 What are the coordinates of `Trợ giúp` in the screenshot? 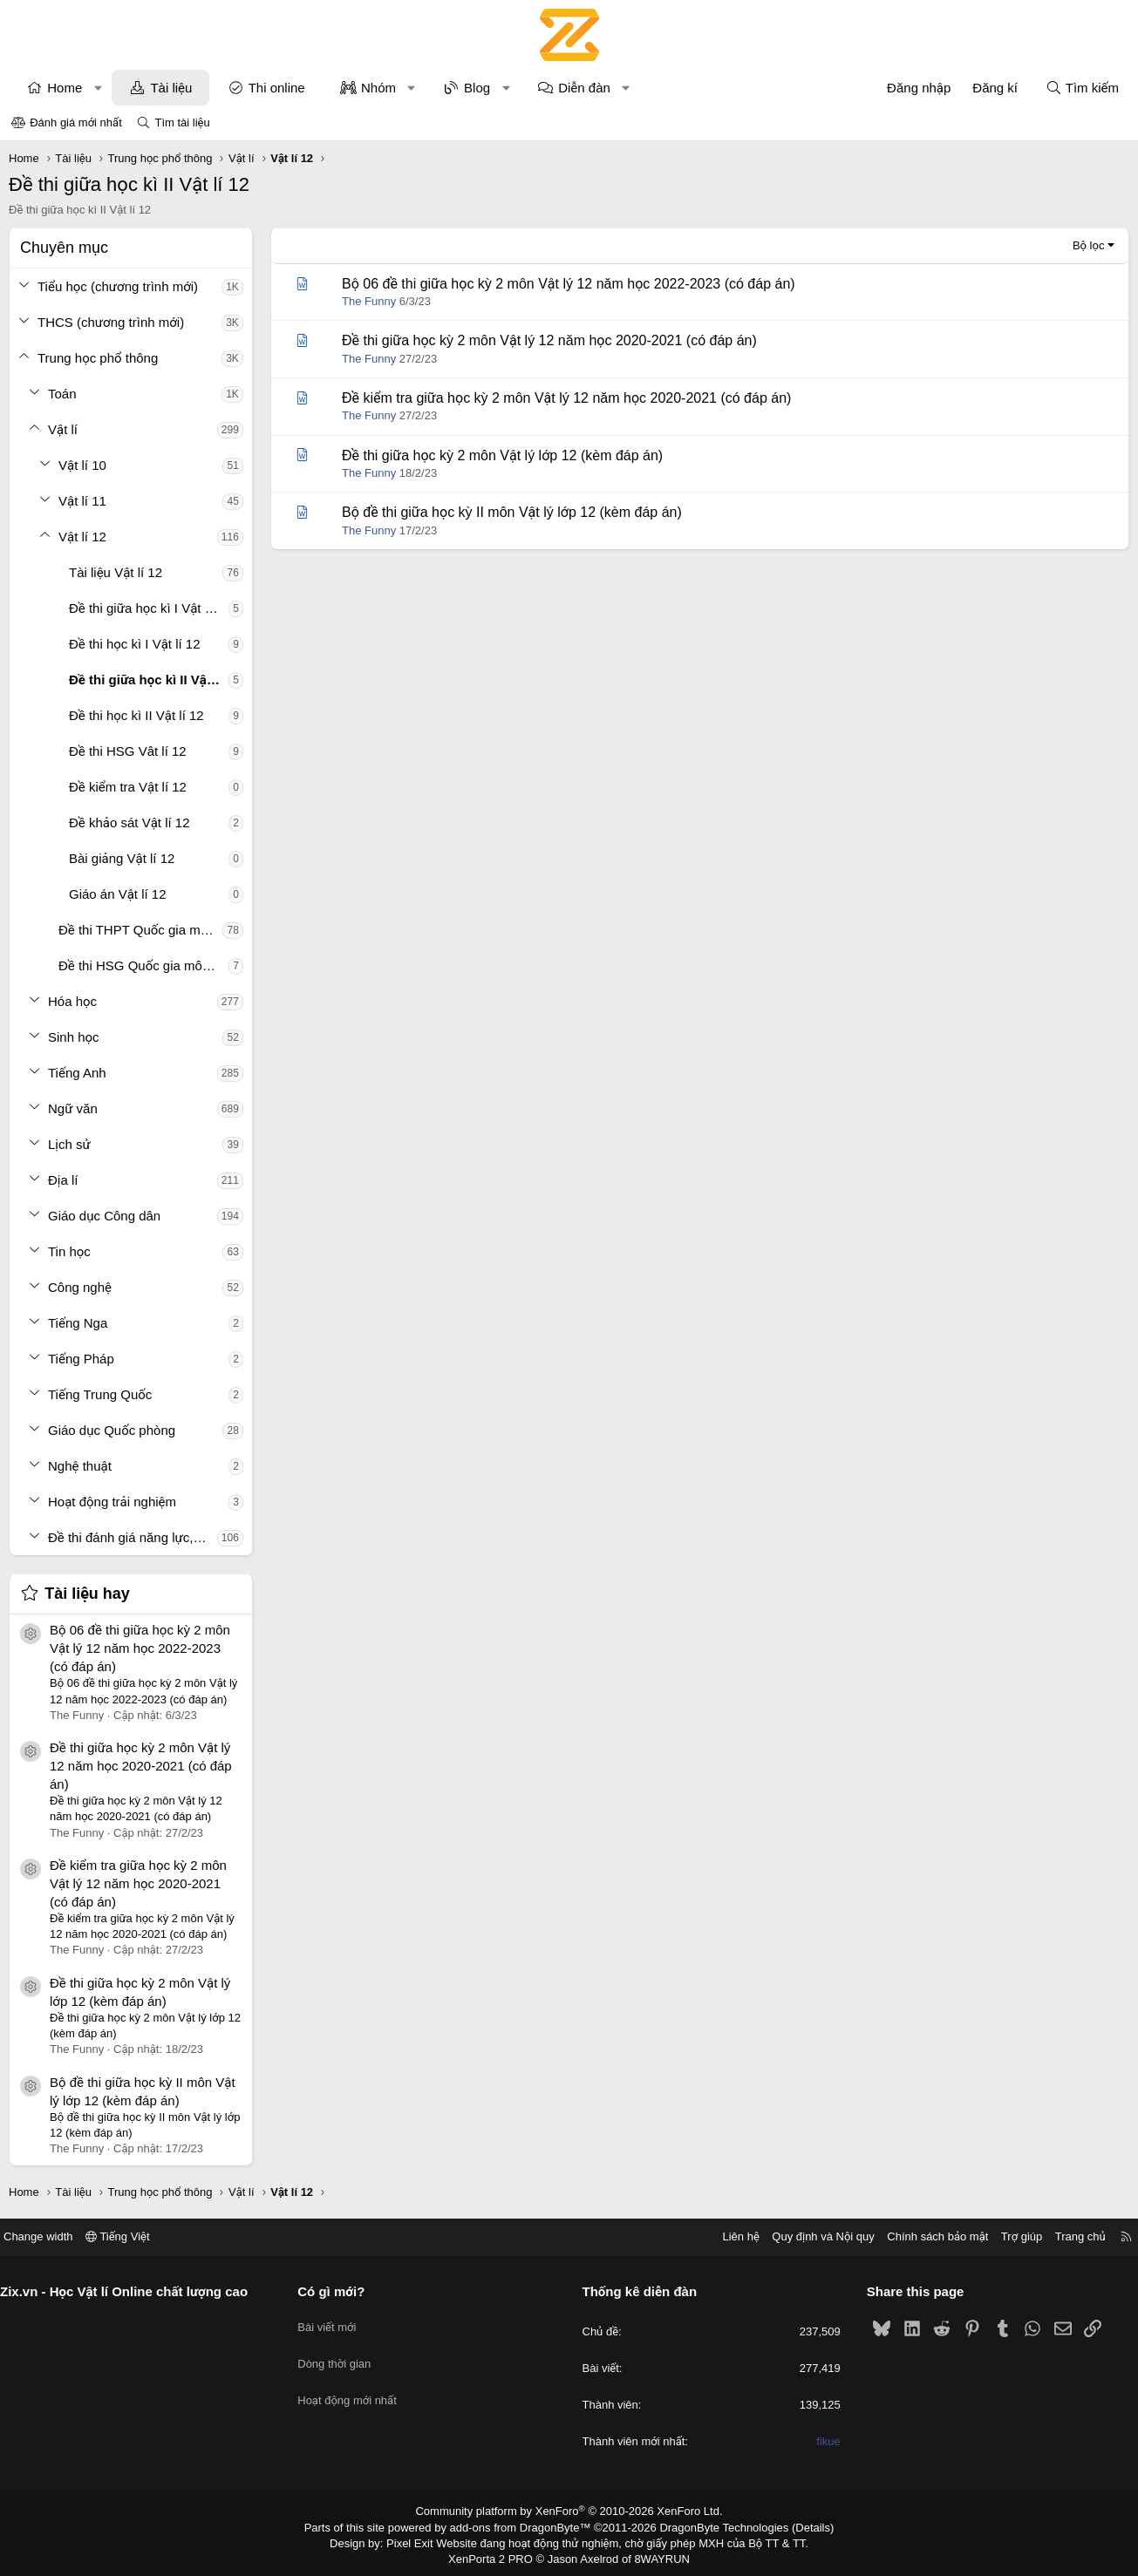 It's located at (1005, 2236).